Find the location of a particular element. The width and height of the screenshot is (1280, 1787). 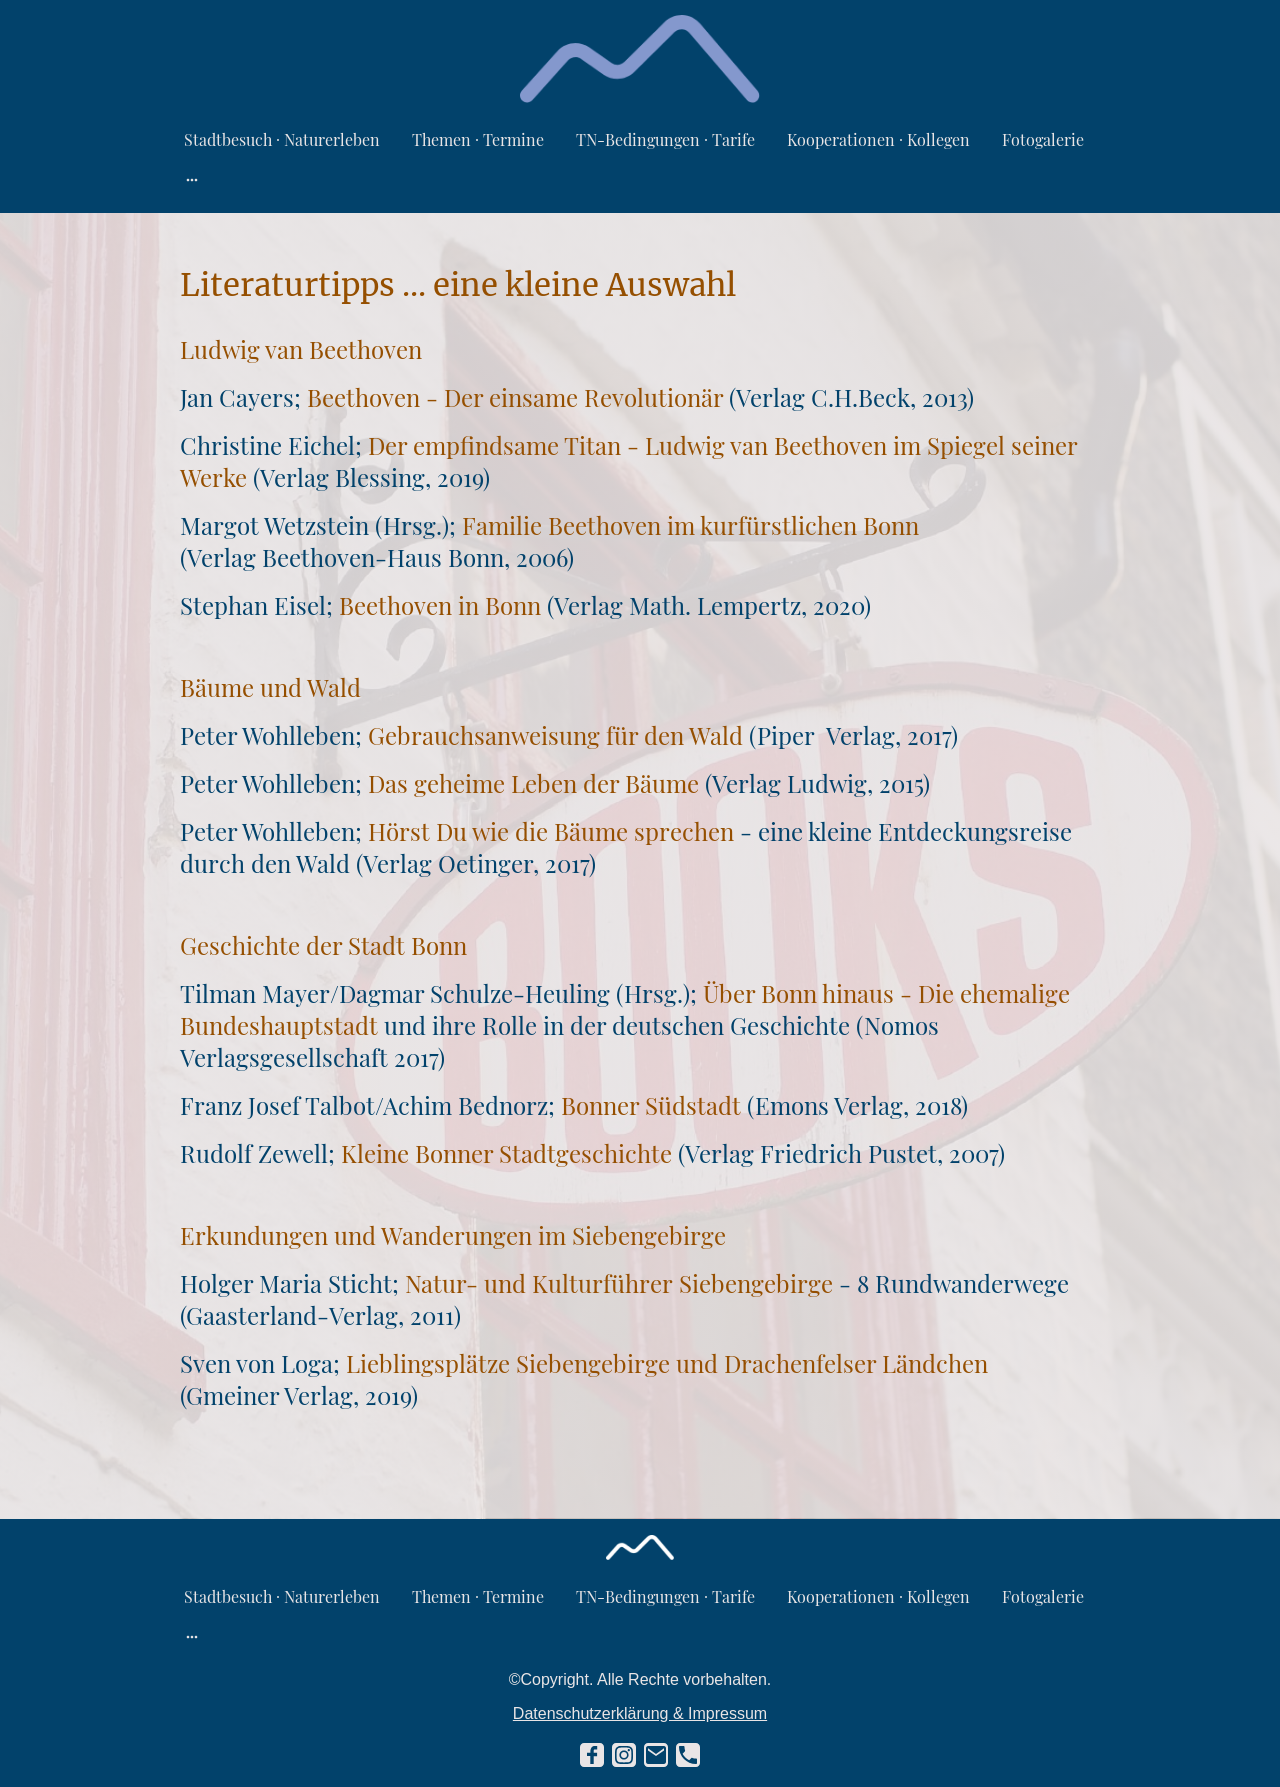

[Facebook] is located at coordinates (592, 1755).